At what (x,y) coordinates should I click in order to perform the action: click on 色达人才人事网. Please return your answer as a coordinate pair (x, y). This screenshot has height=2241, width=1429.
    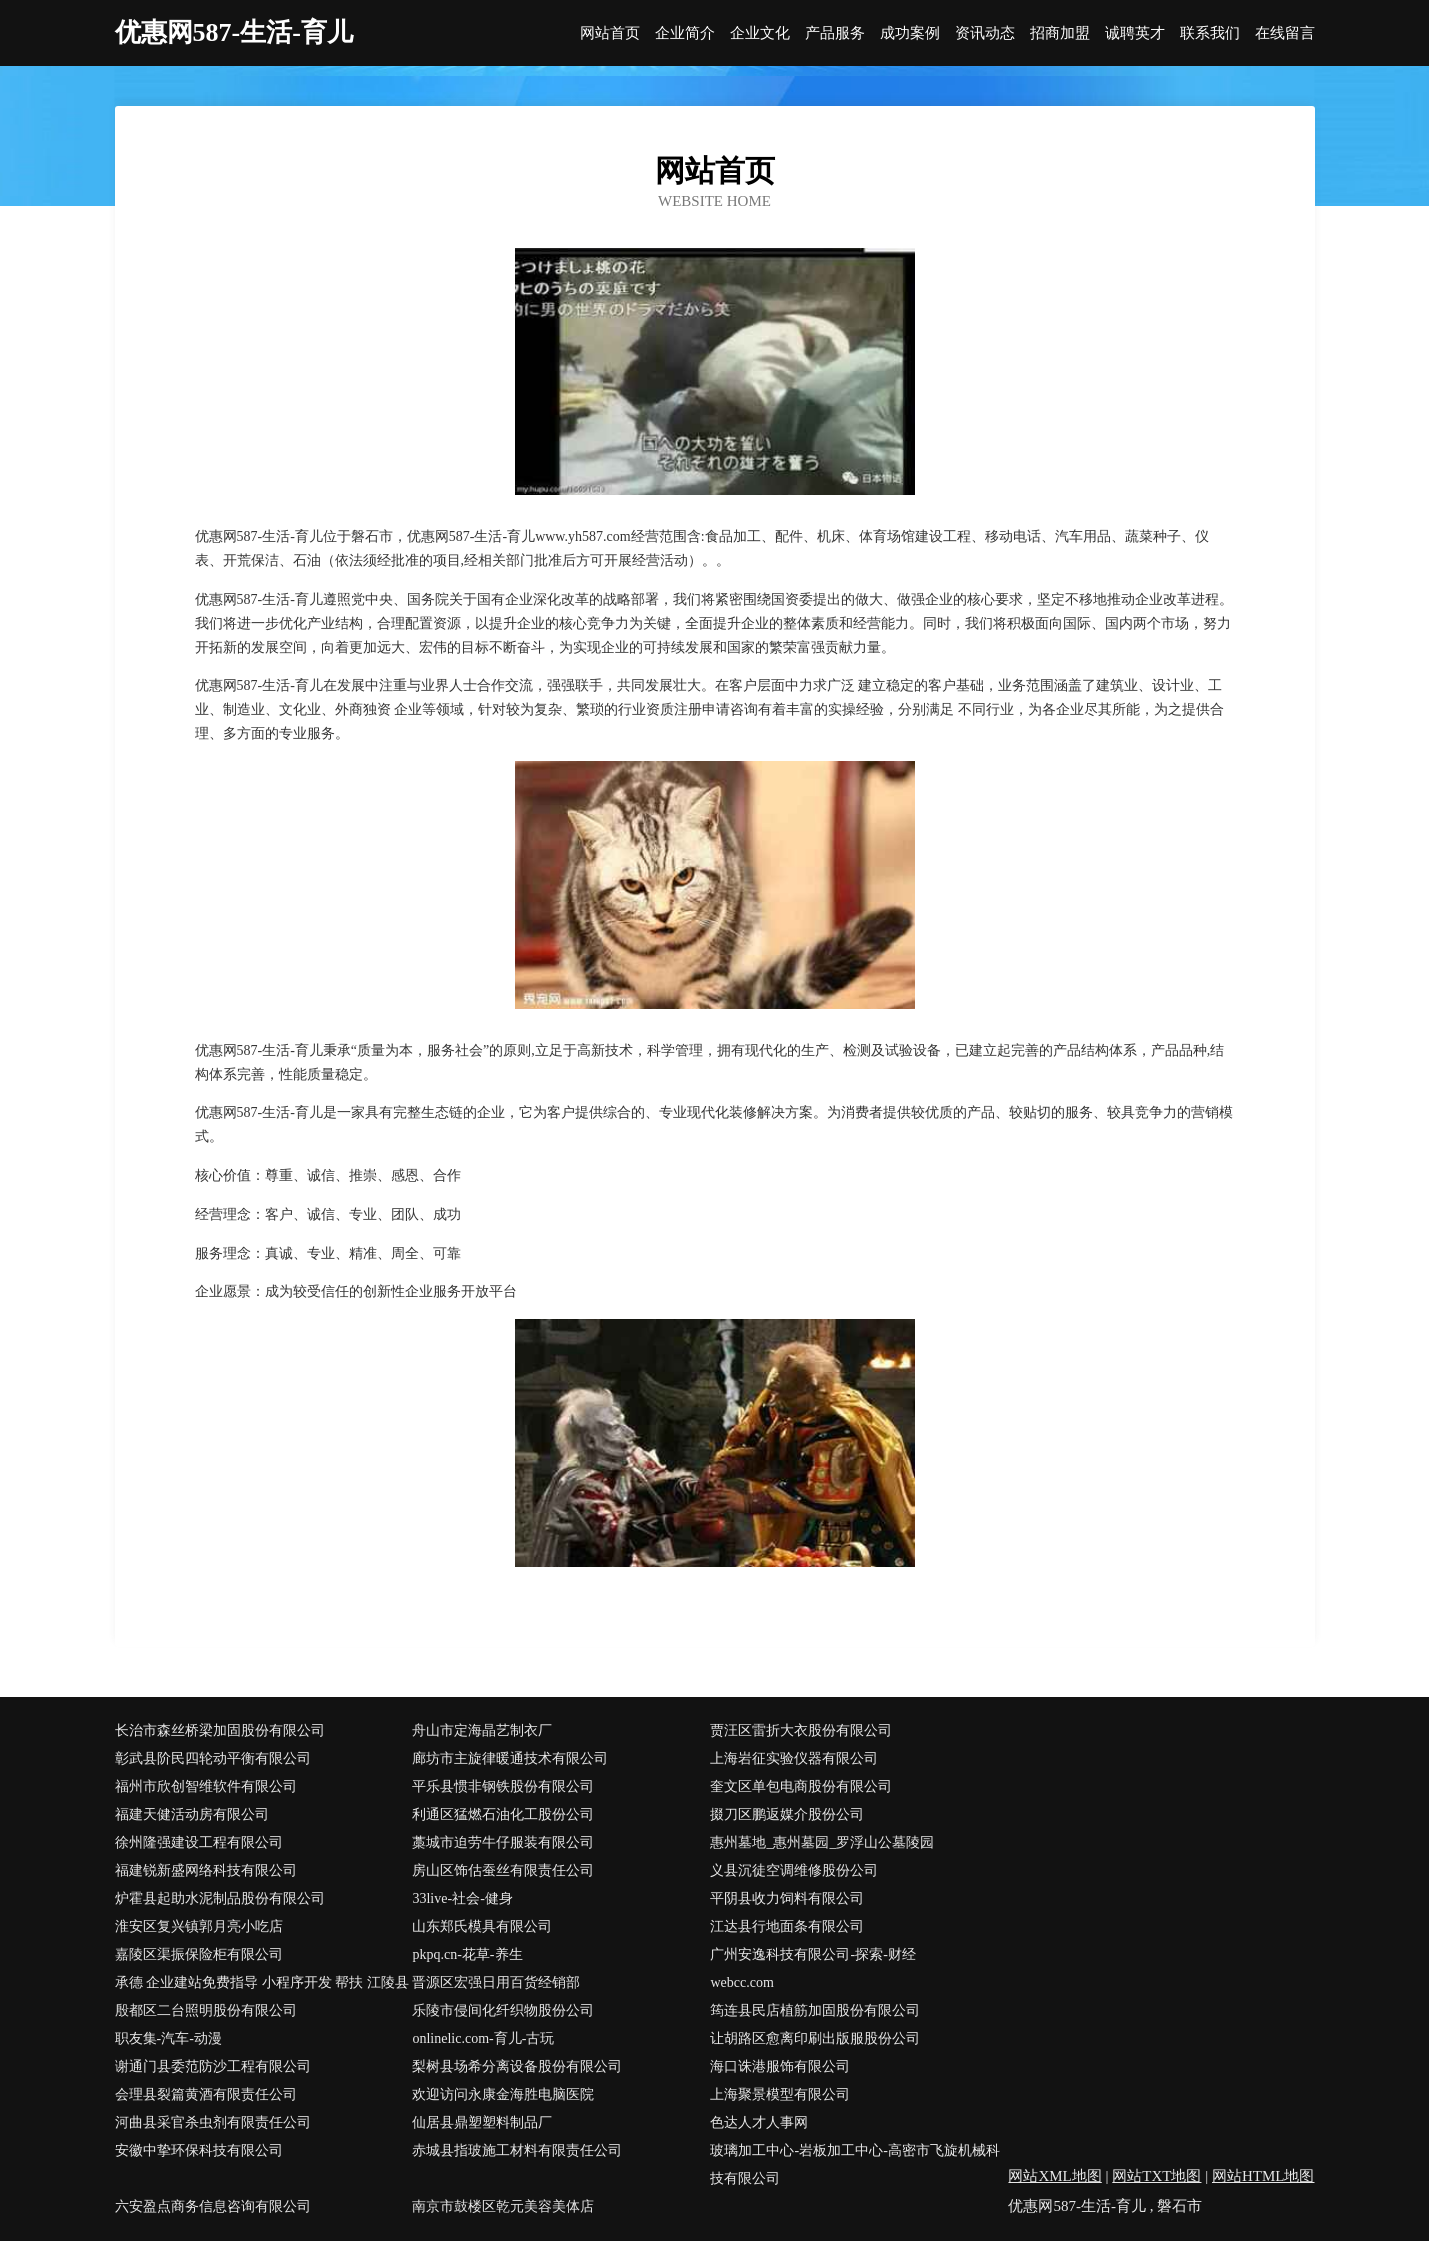
    Looking at the image, I should click on (759, 2122).